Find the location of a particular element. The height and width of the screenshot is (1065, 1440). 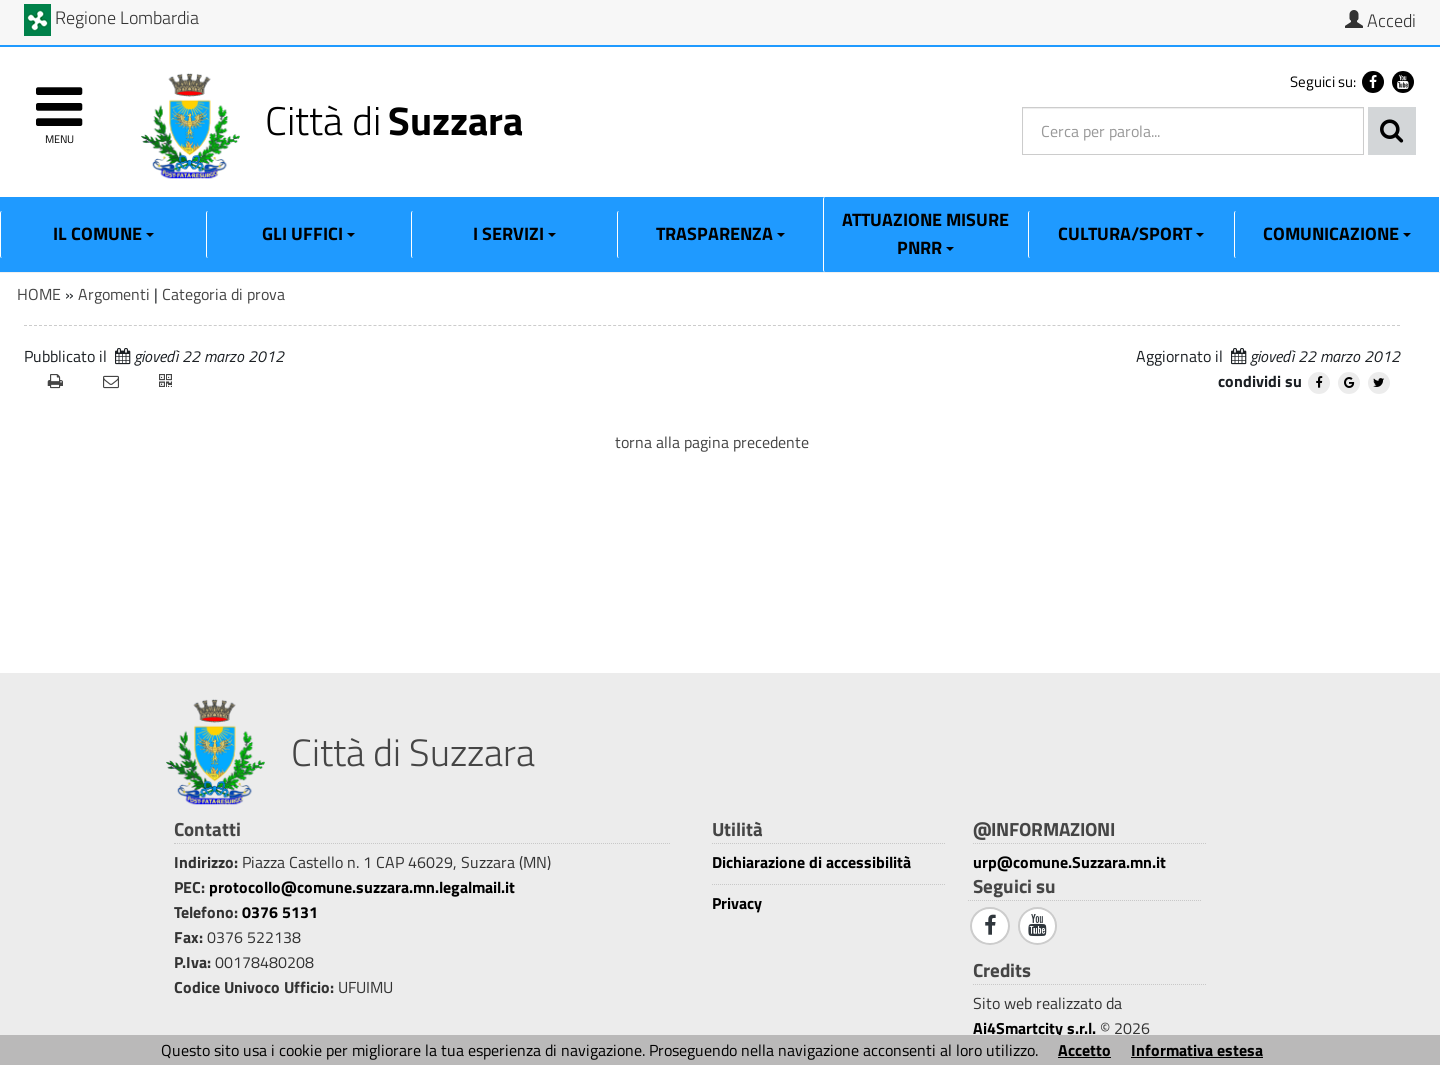

Privacy is located at coordinates (737, 903).